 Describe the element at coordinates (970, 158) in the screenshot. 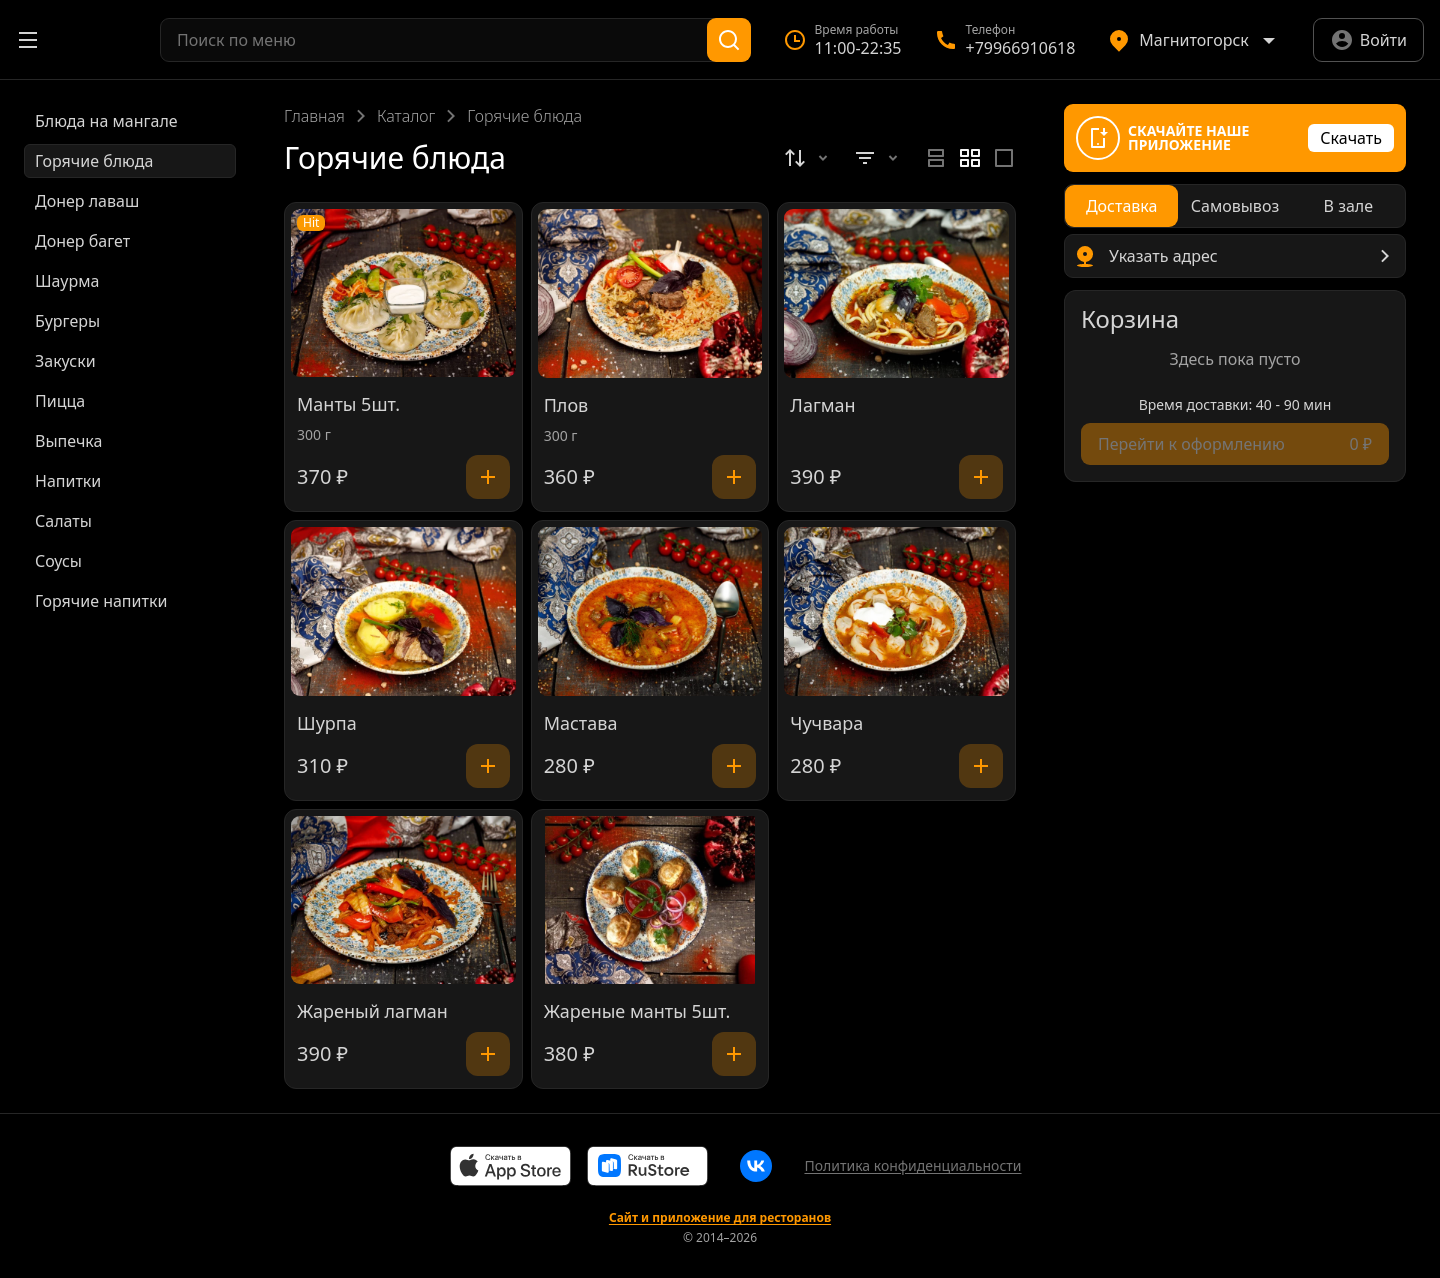

I see `[radiogroup]` at that location.